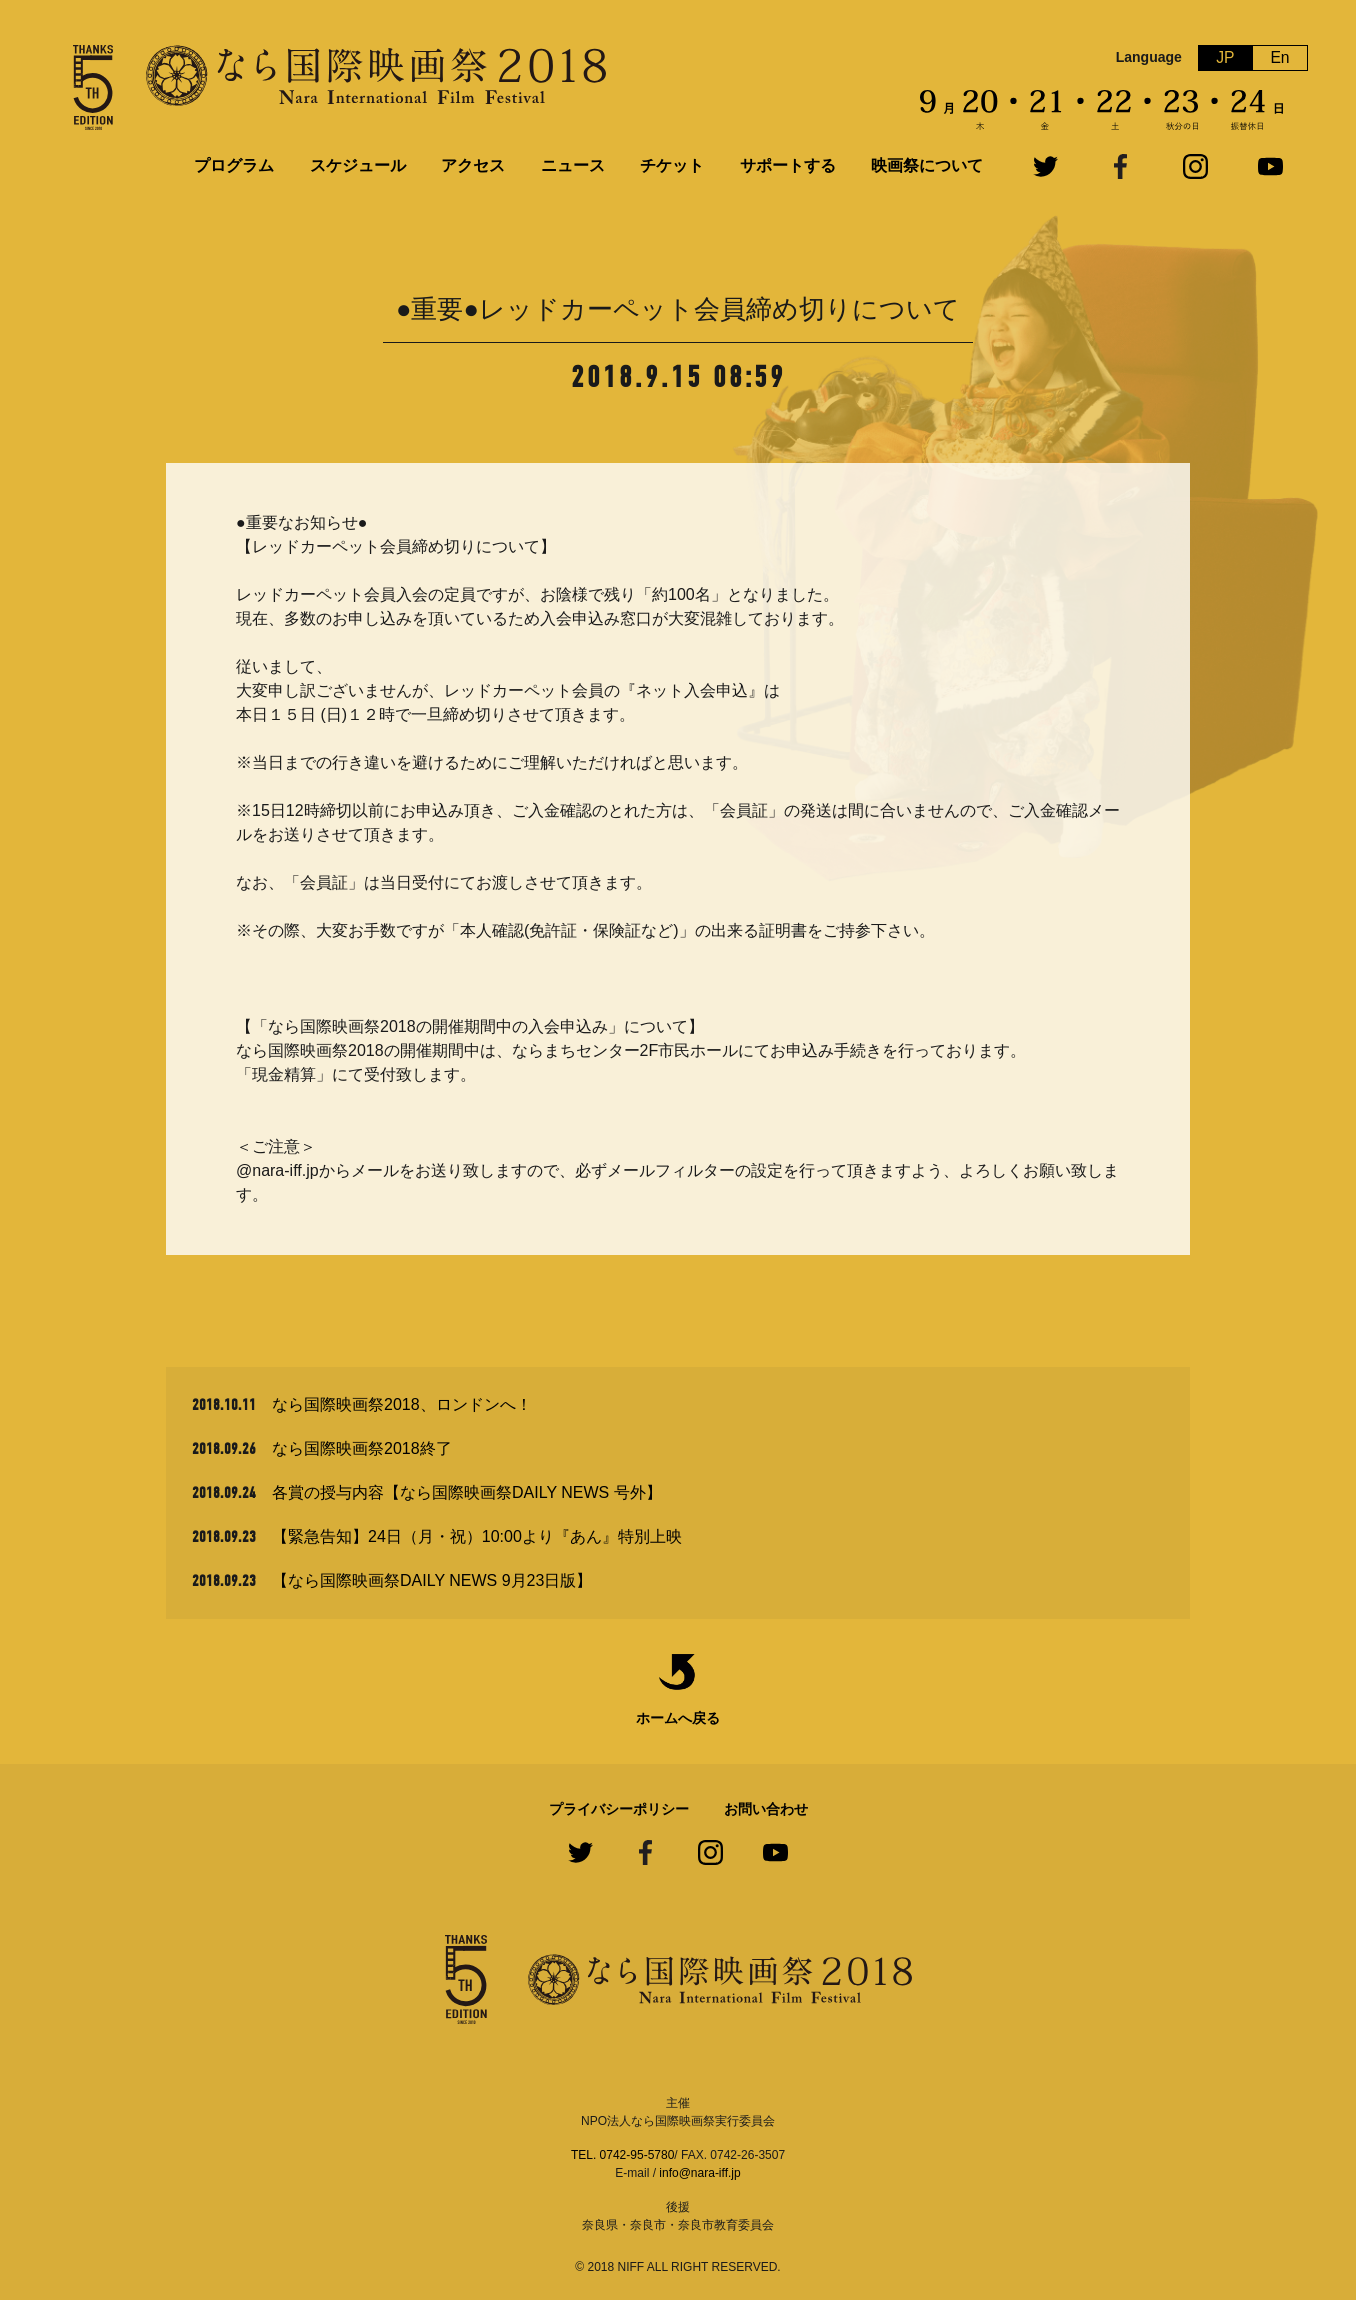 Image resolution: width=1356 pixels, height=2300 pixels. I want to click on 各賞の授与内容【なら国際映画祭DAILY NEWS 号外】, so click(467, 1492).